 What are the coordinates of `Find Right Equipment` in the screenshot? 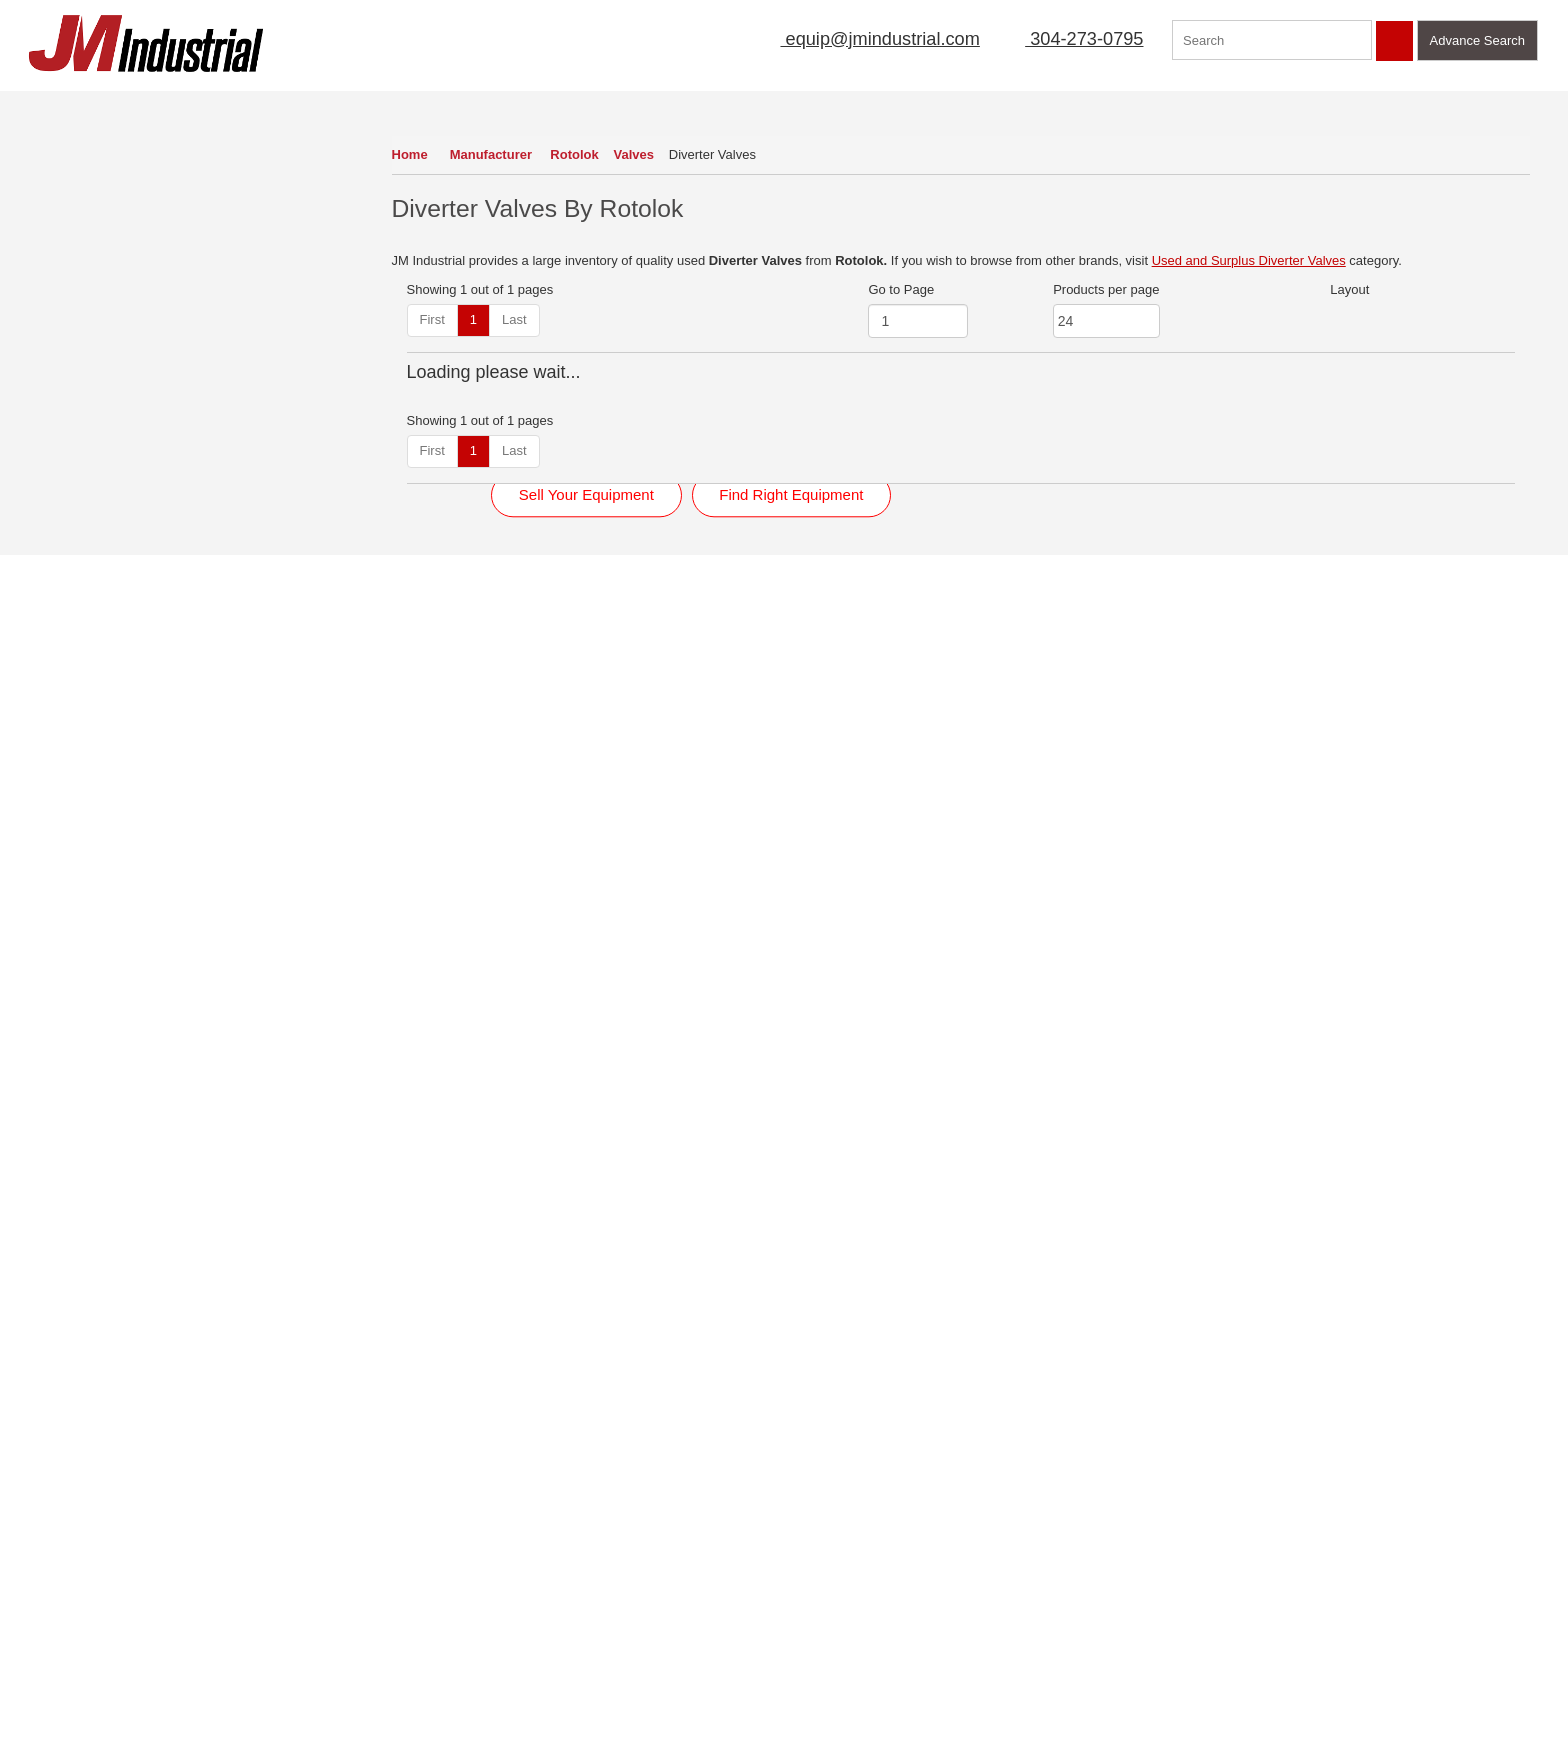 It's located at (791, 1002).